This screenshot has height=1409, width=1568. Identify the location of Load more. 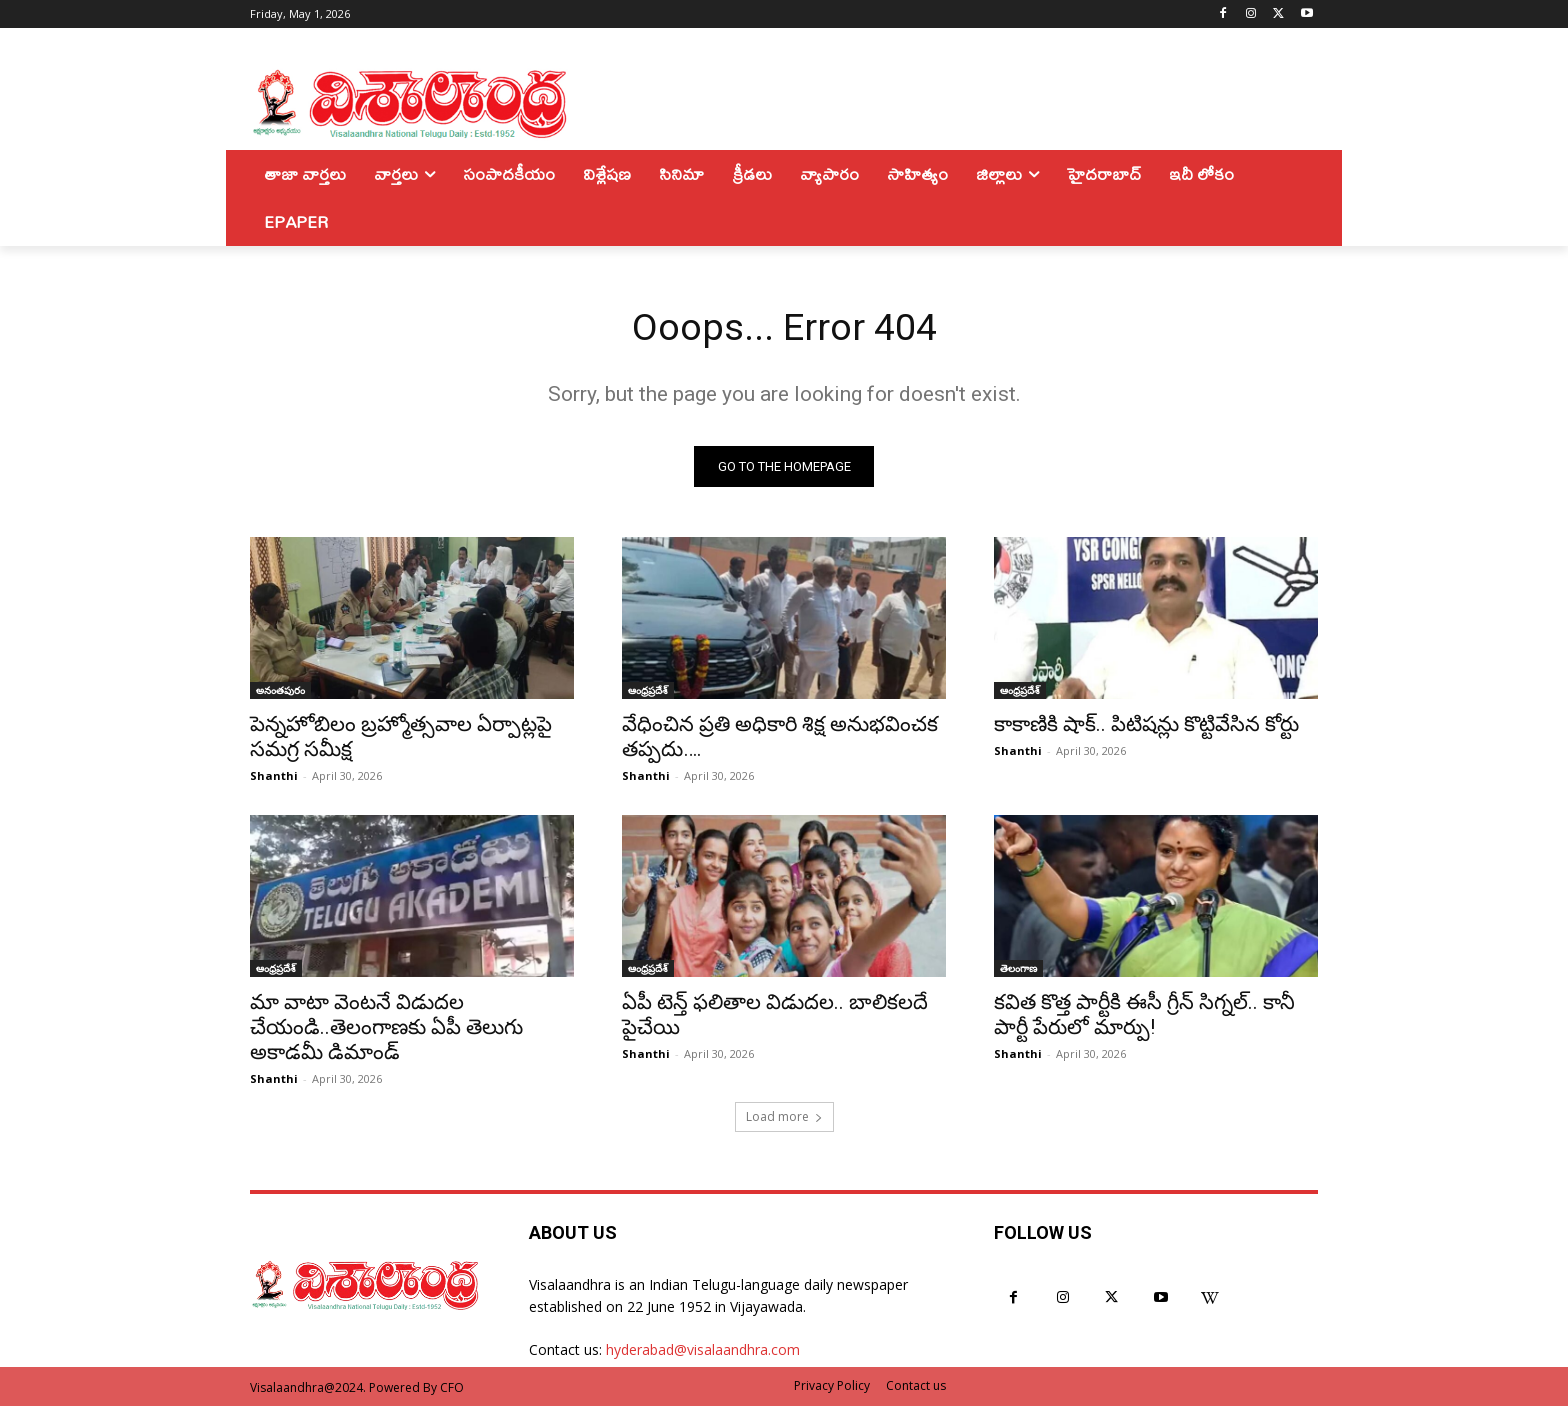
(784, 1119).